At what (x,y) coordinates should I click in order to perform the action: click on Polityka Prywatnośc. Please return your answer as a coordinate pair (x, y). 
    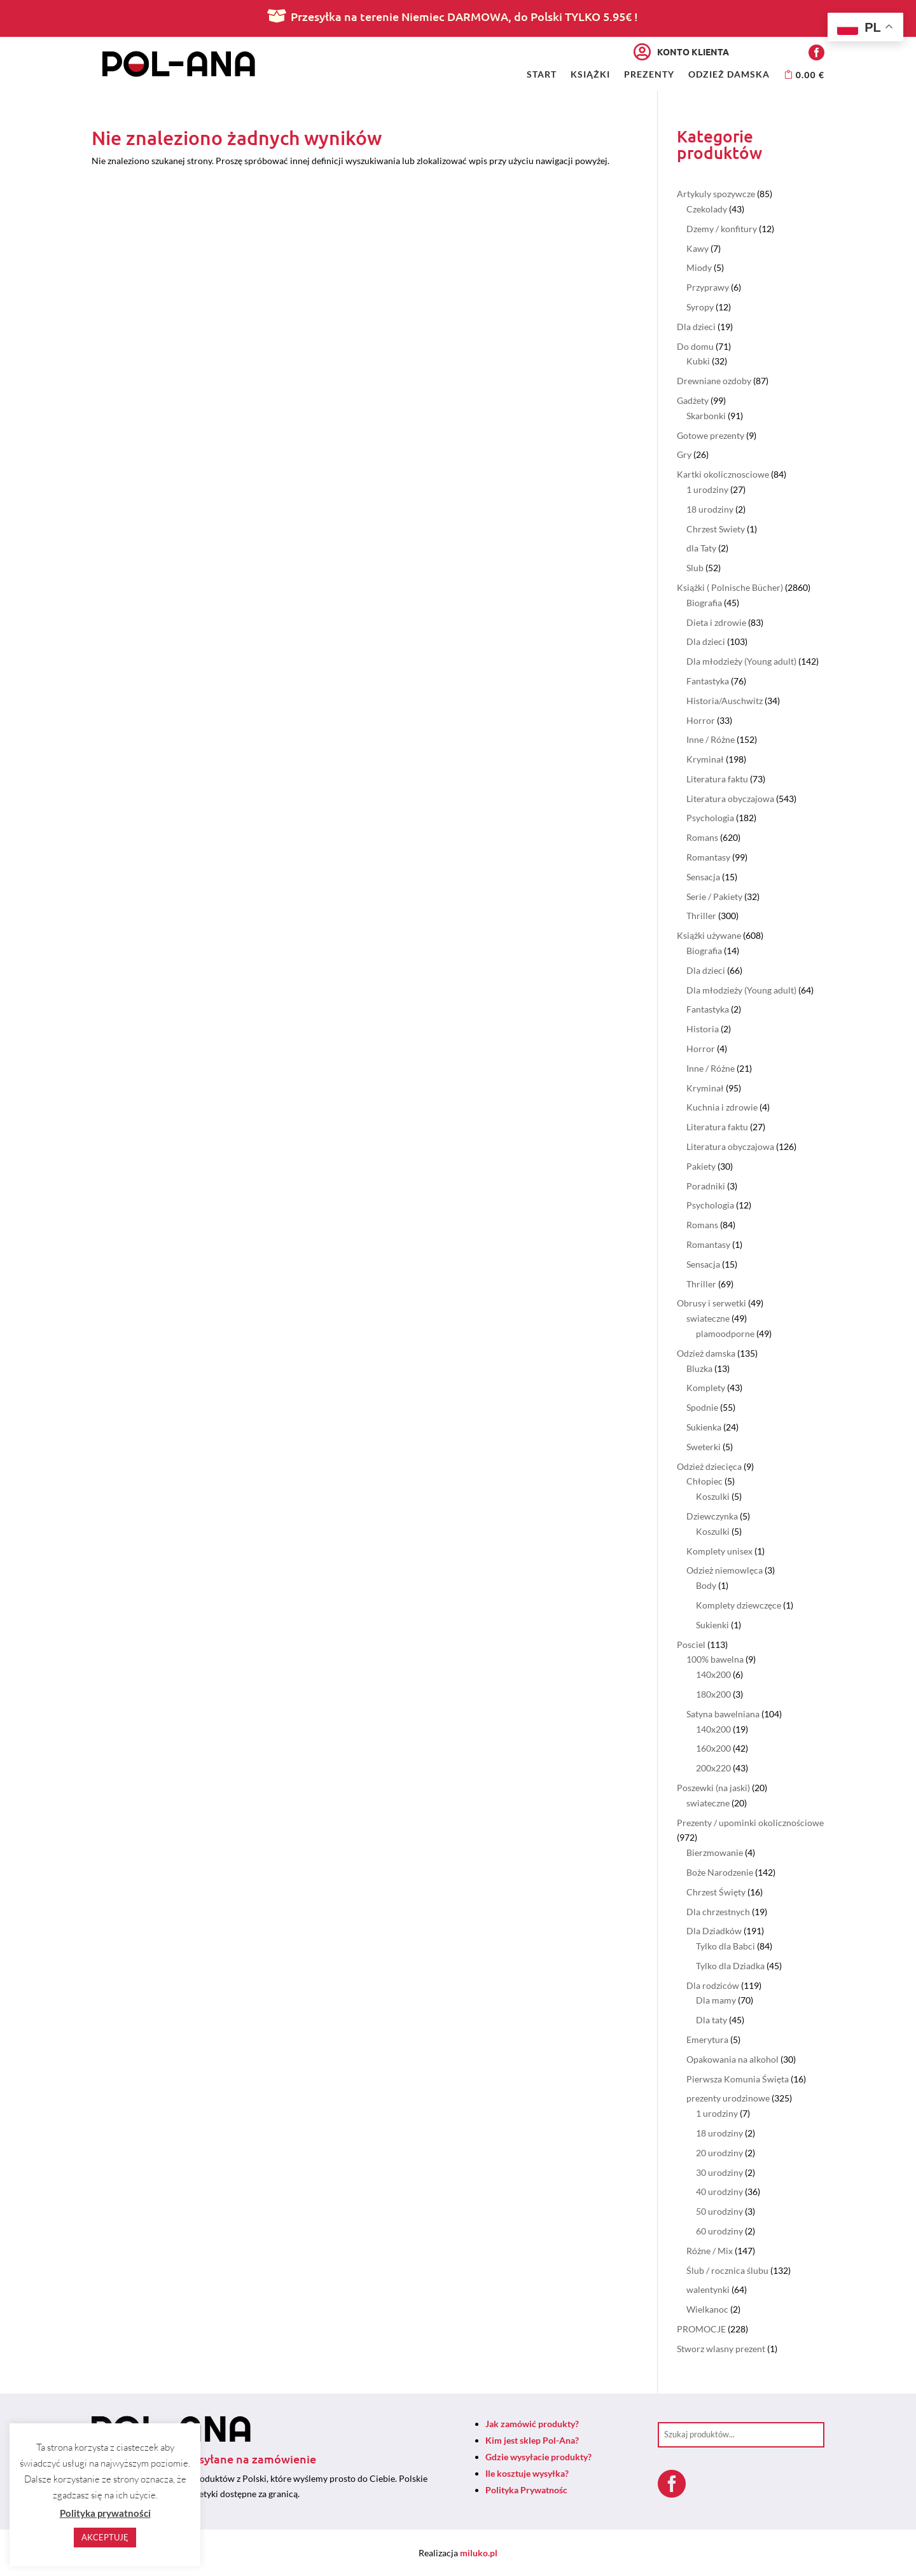
    Looking at the image, I should click on (526, 2489).